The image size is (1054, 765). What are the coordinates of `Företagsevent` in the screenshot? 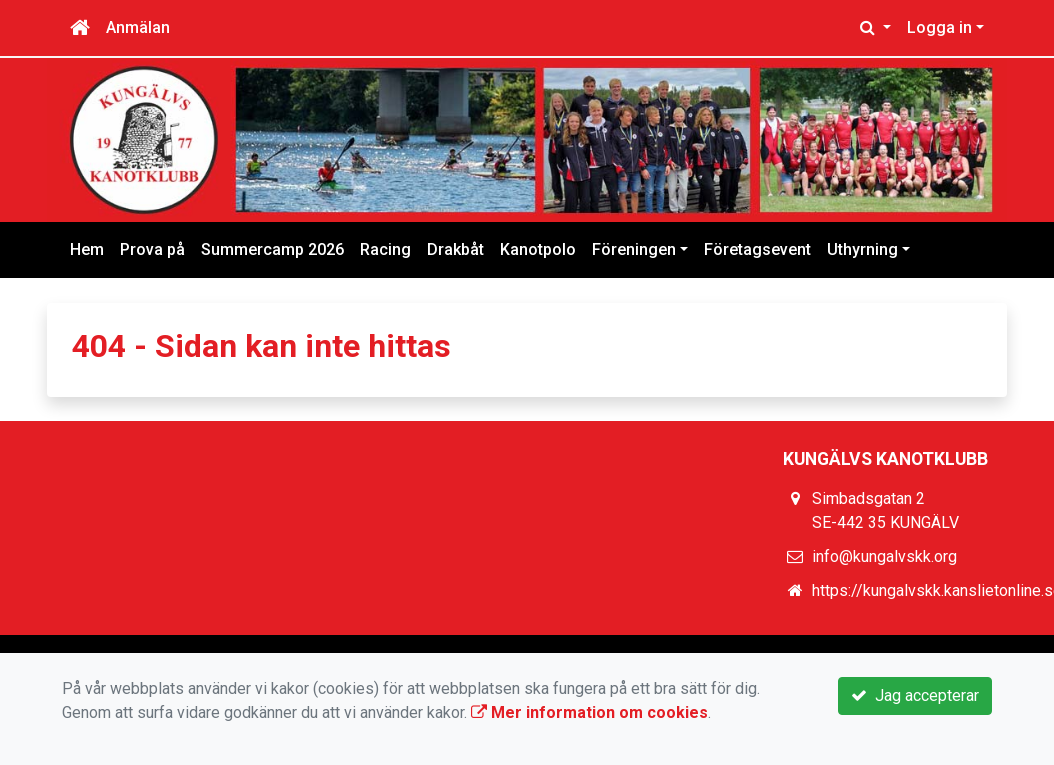 It's located at (757, 249).